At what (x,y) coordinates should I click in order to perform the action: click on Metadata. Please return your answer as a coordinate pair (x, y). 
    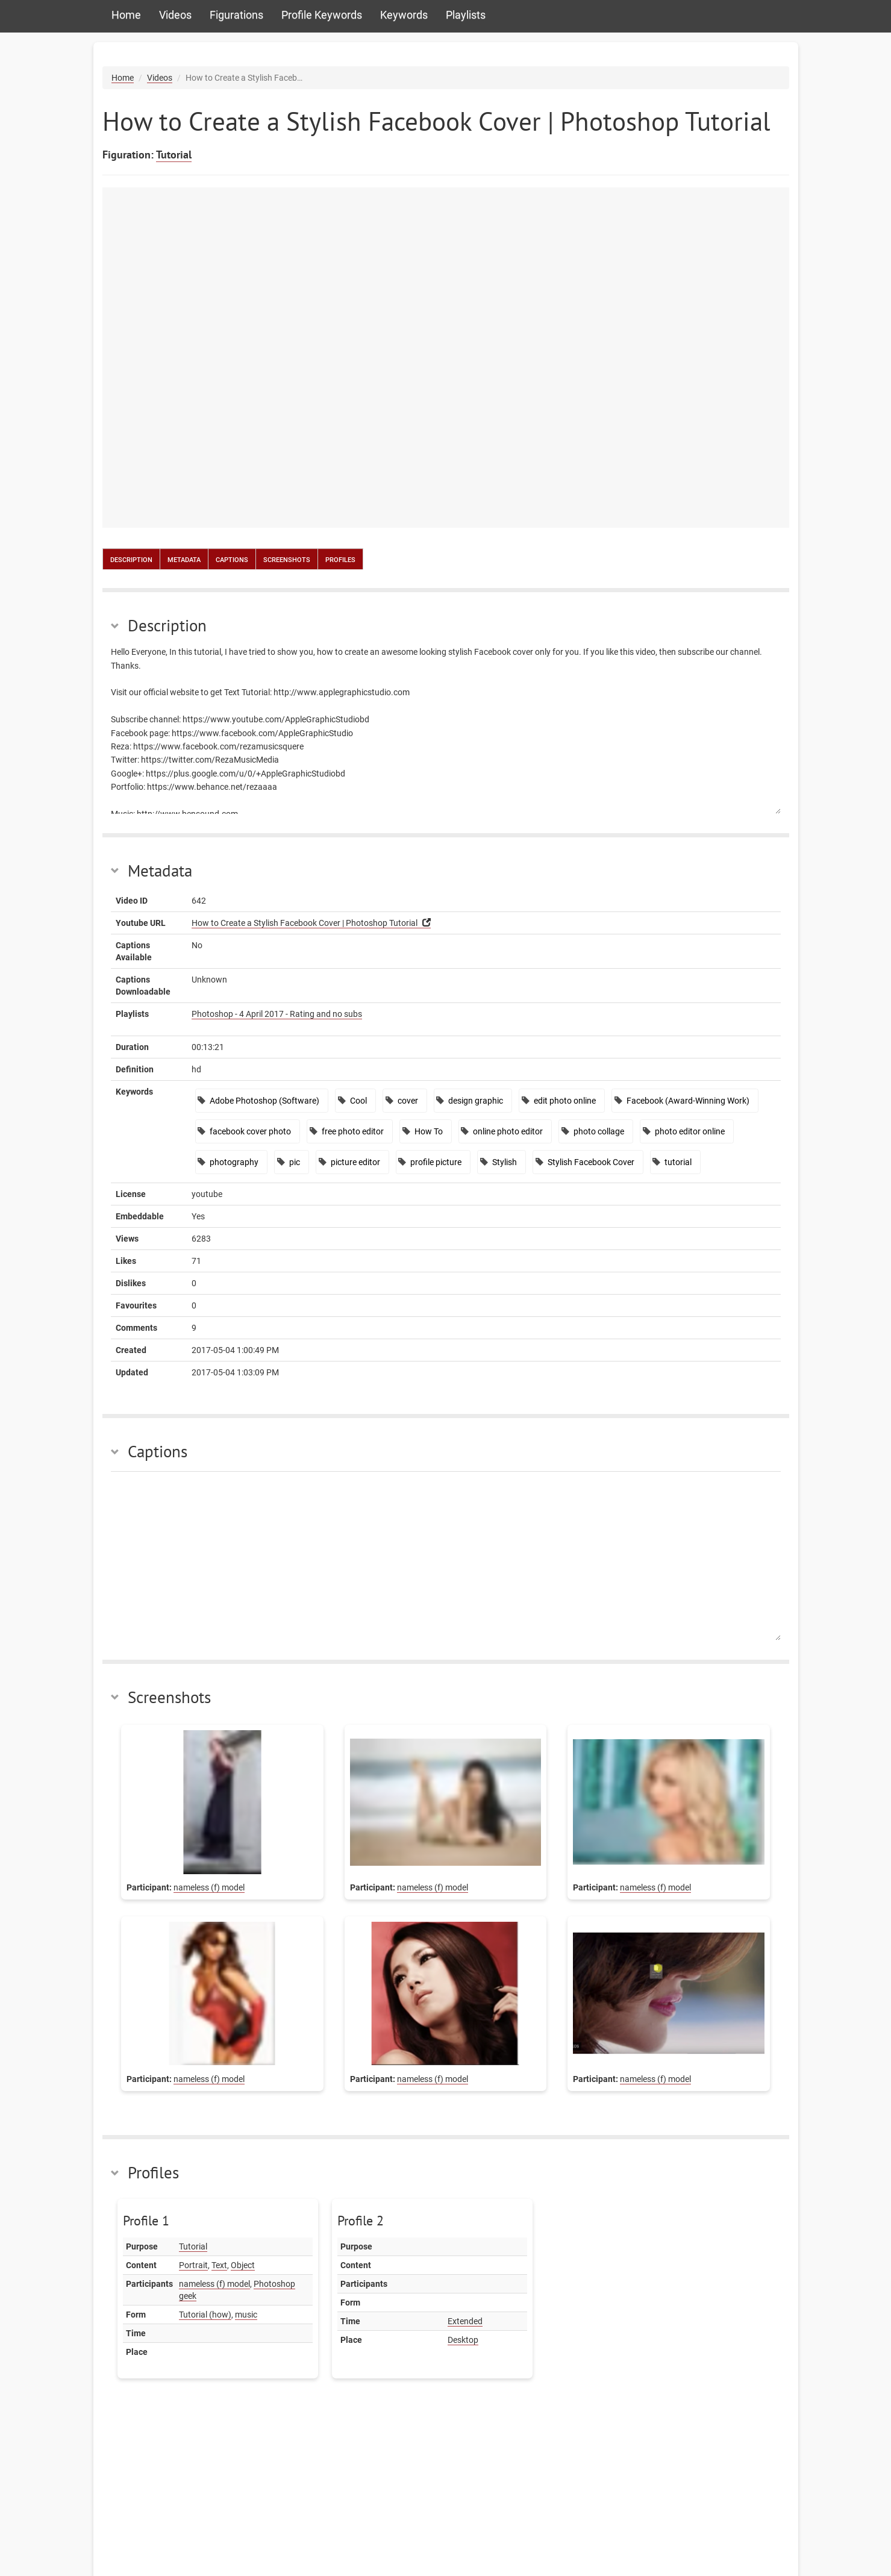
    Looking at the image, I should click on (184, 559).